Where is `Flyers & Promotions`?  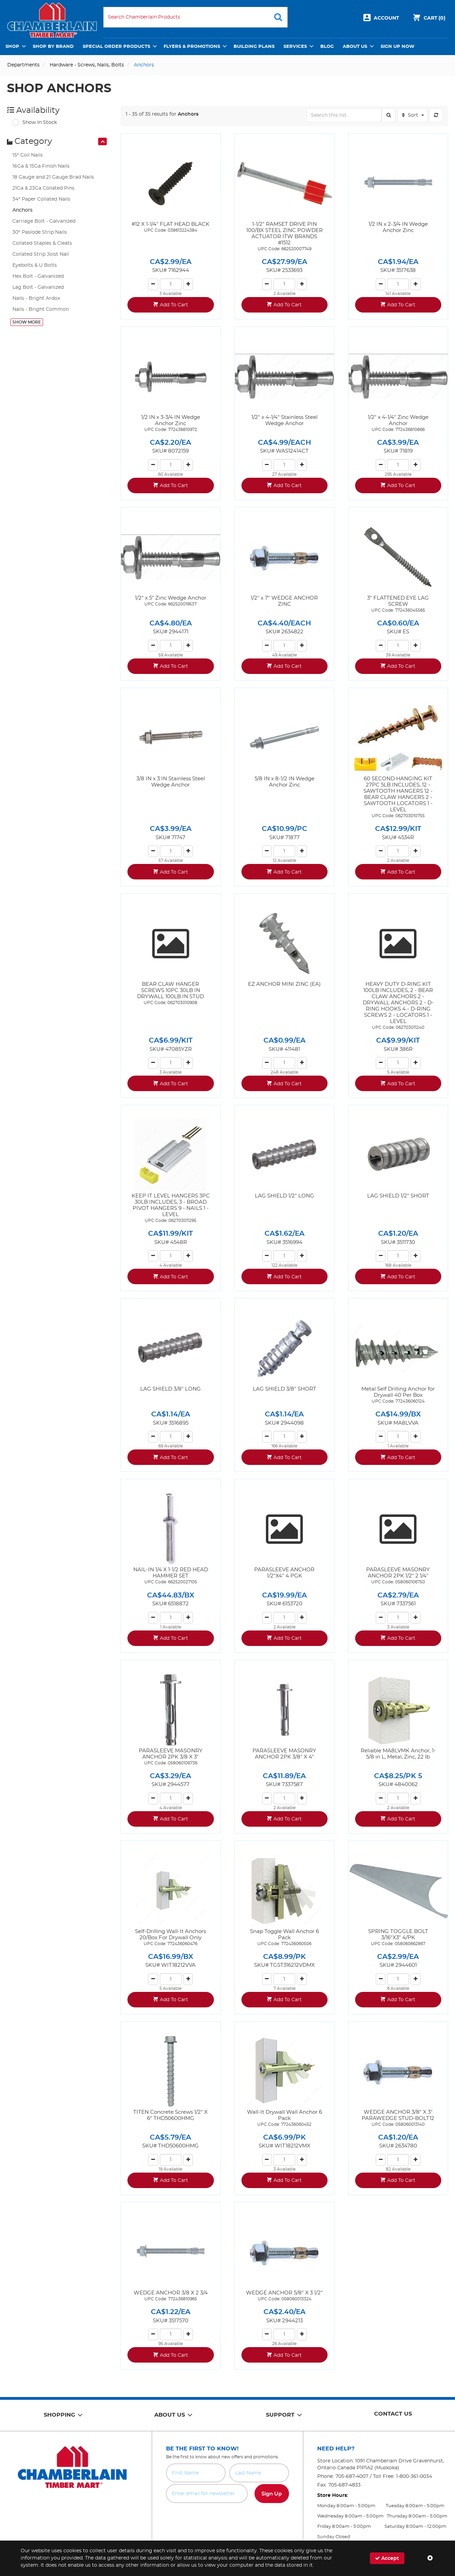 Flyers & Promotions is located at coordinates (192, 46).